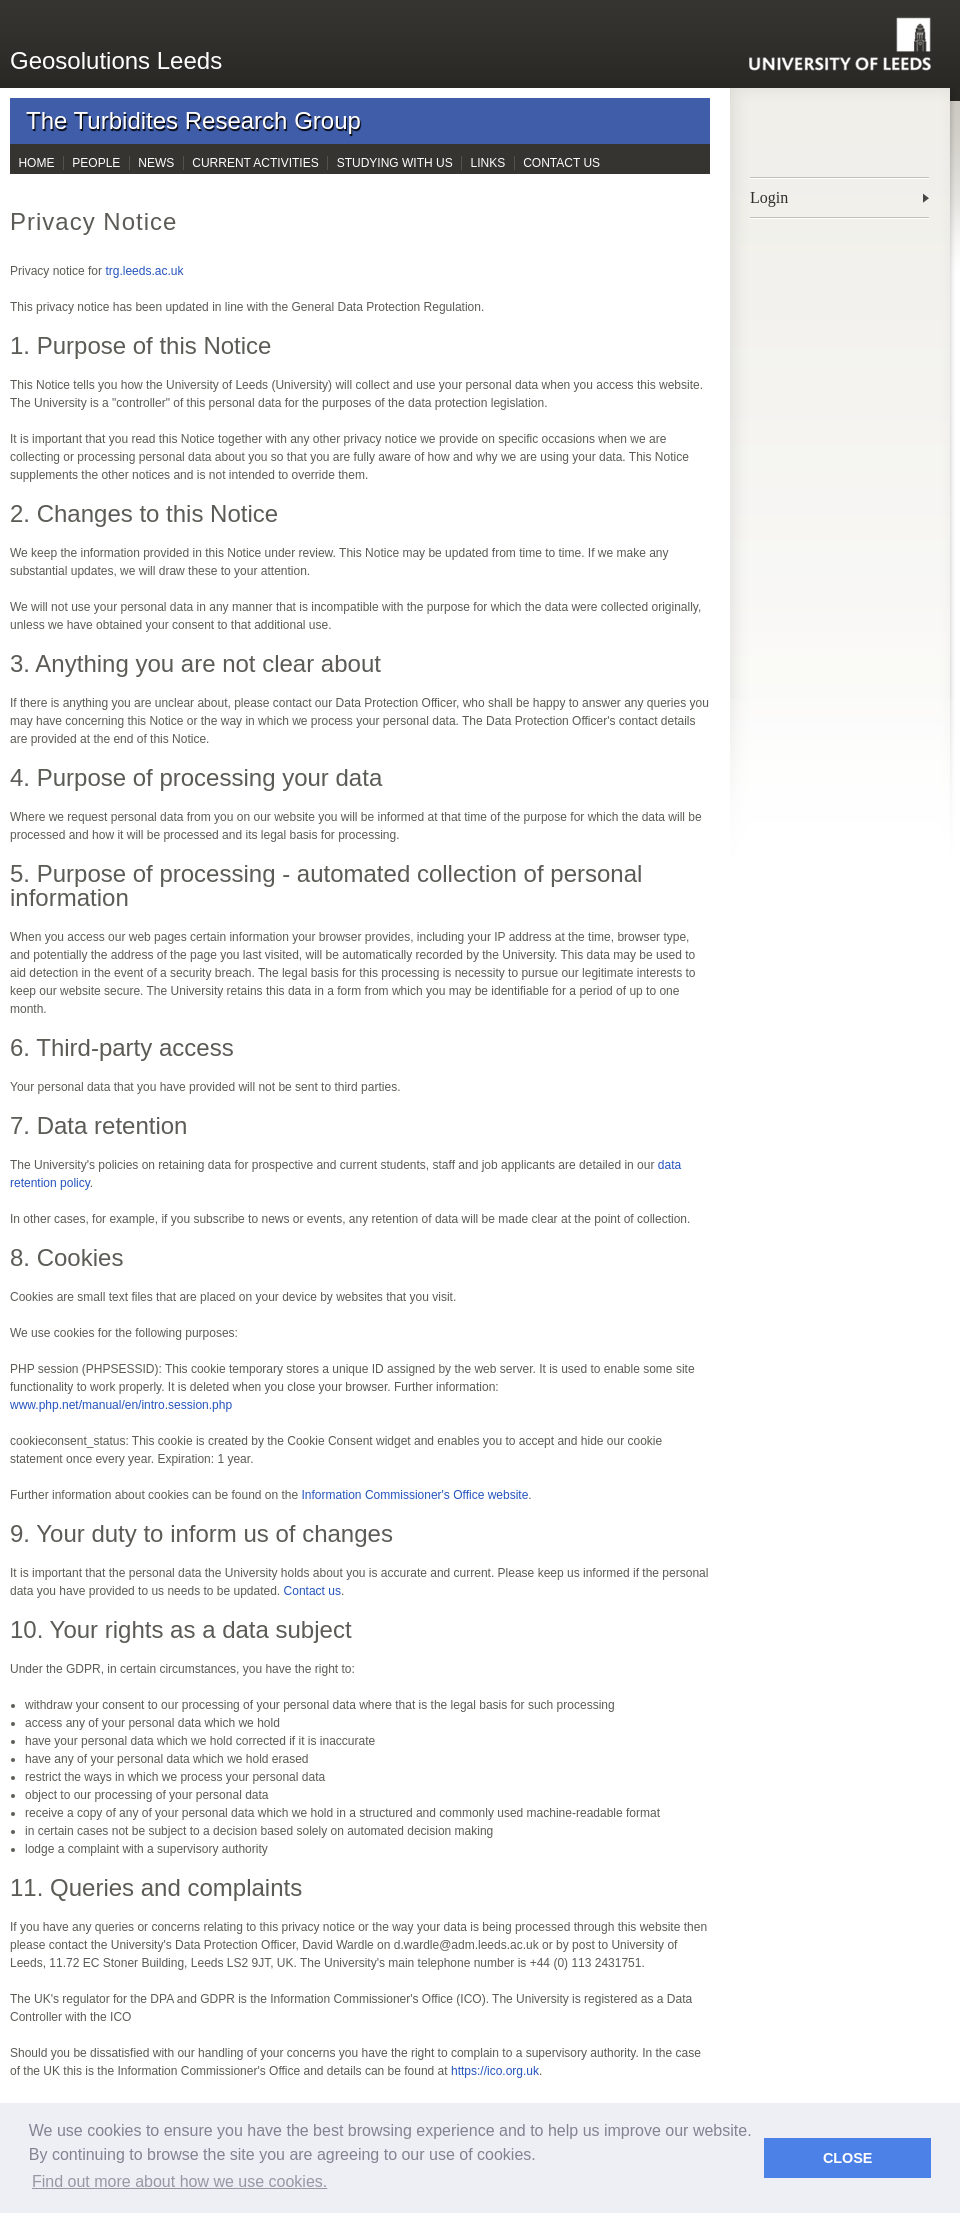 The image size is (960, 2213). Describe the element at coordinates (193, 120) in the screenshot. I see `The Turbidites Research Group` at that location.